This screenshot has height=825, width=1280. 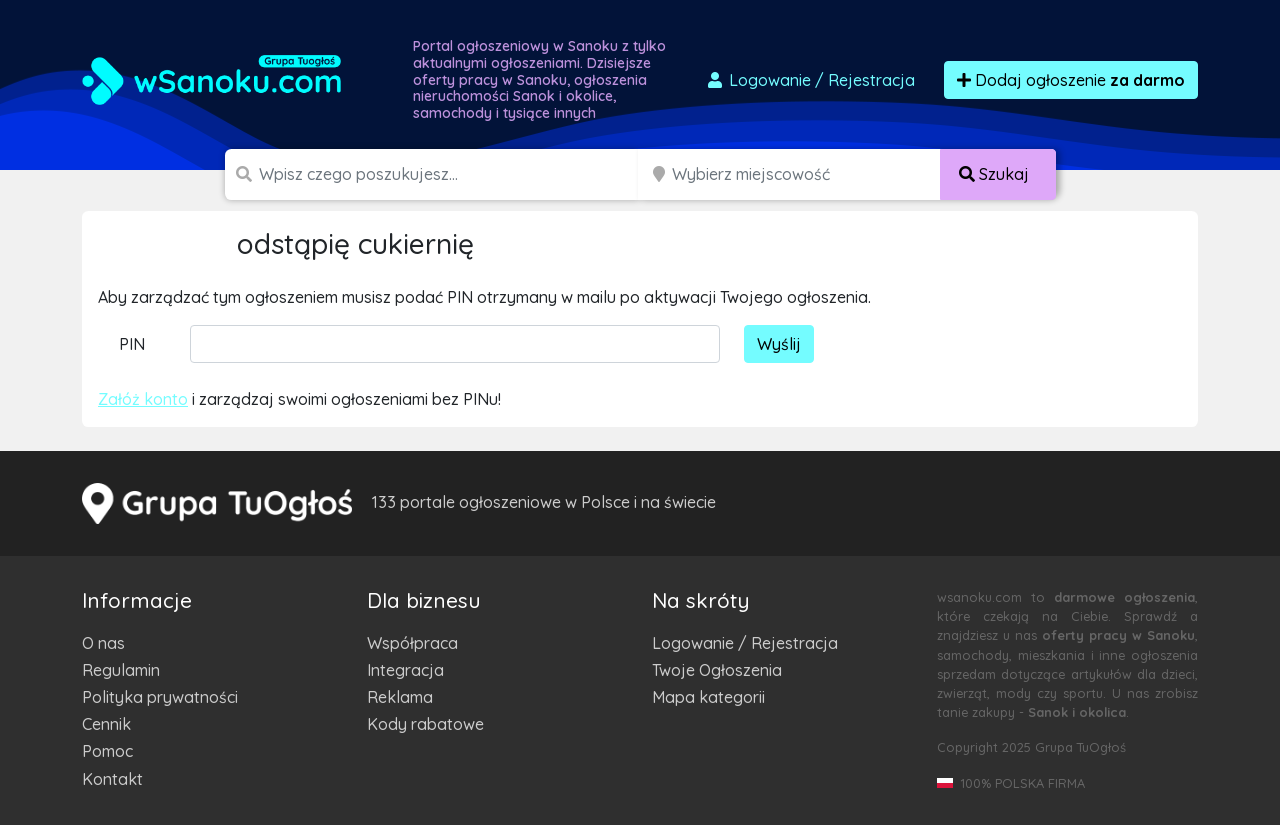 I want to click on Twoje Ogłoszenia, so click(x=717, y=670).